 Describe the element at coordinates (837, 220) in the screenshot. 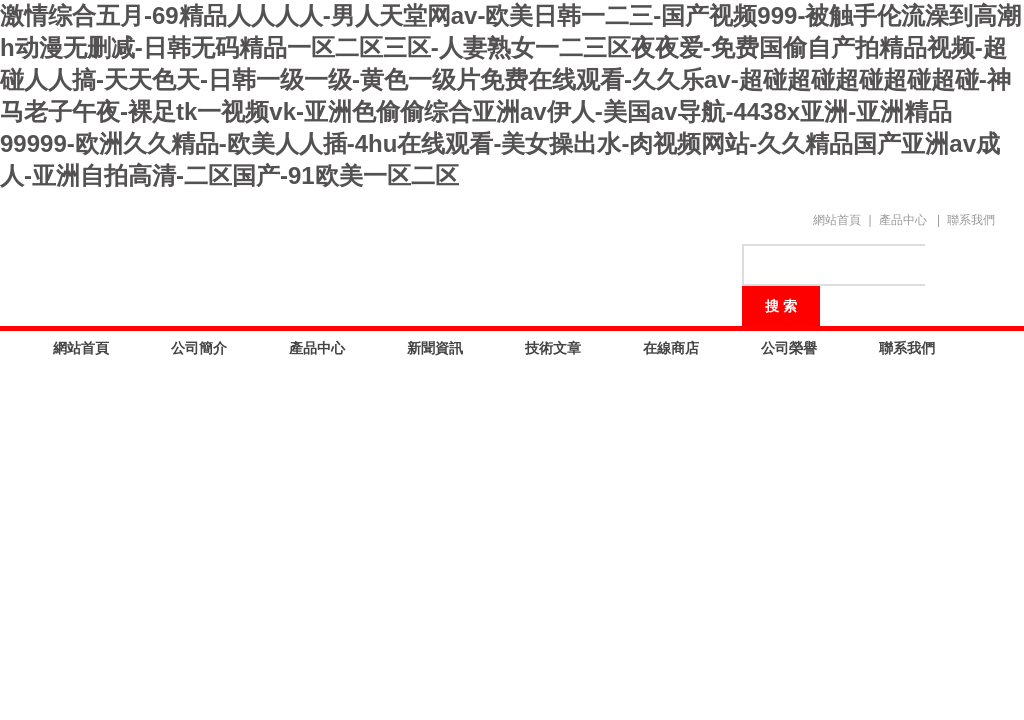

I see `網站首頁` at that location.